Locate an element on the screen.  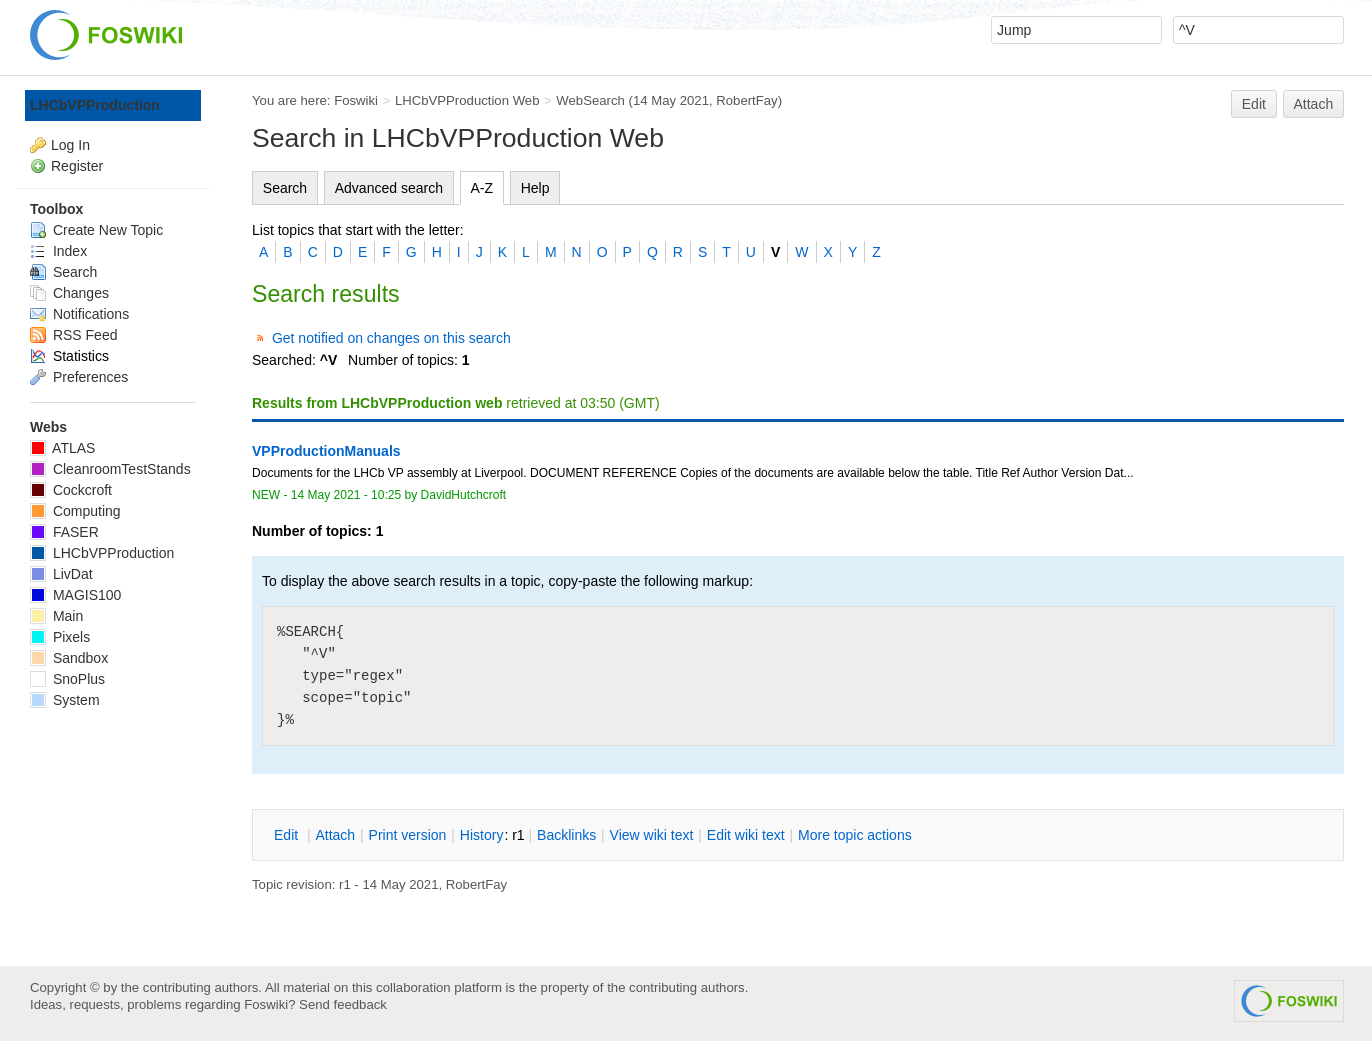
Attach is located at coordinates (1314, 104).